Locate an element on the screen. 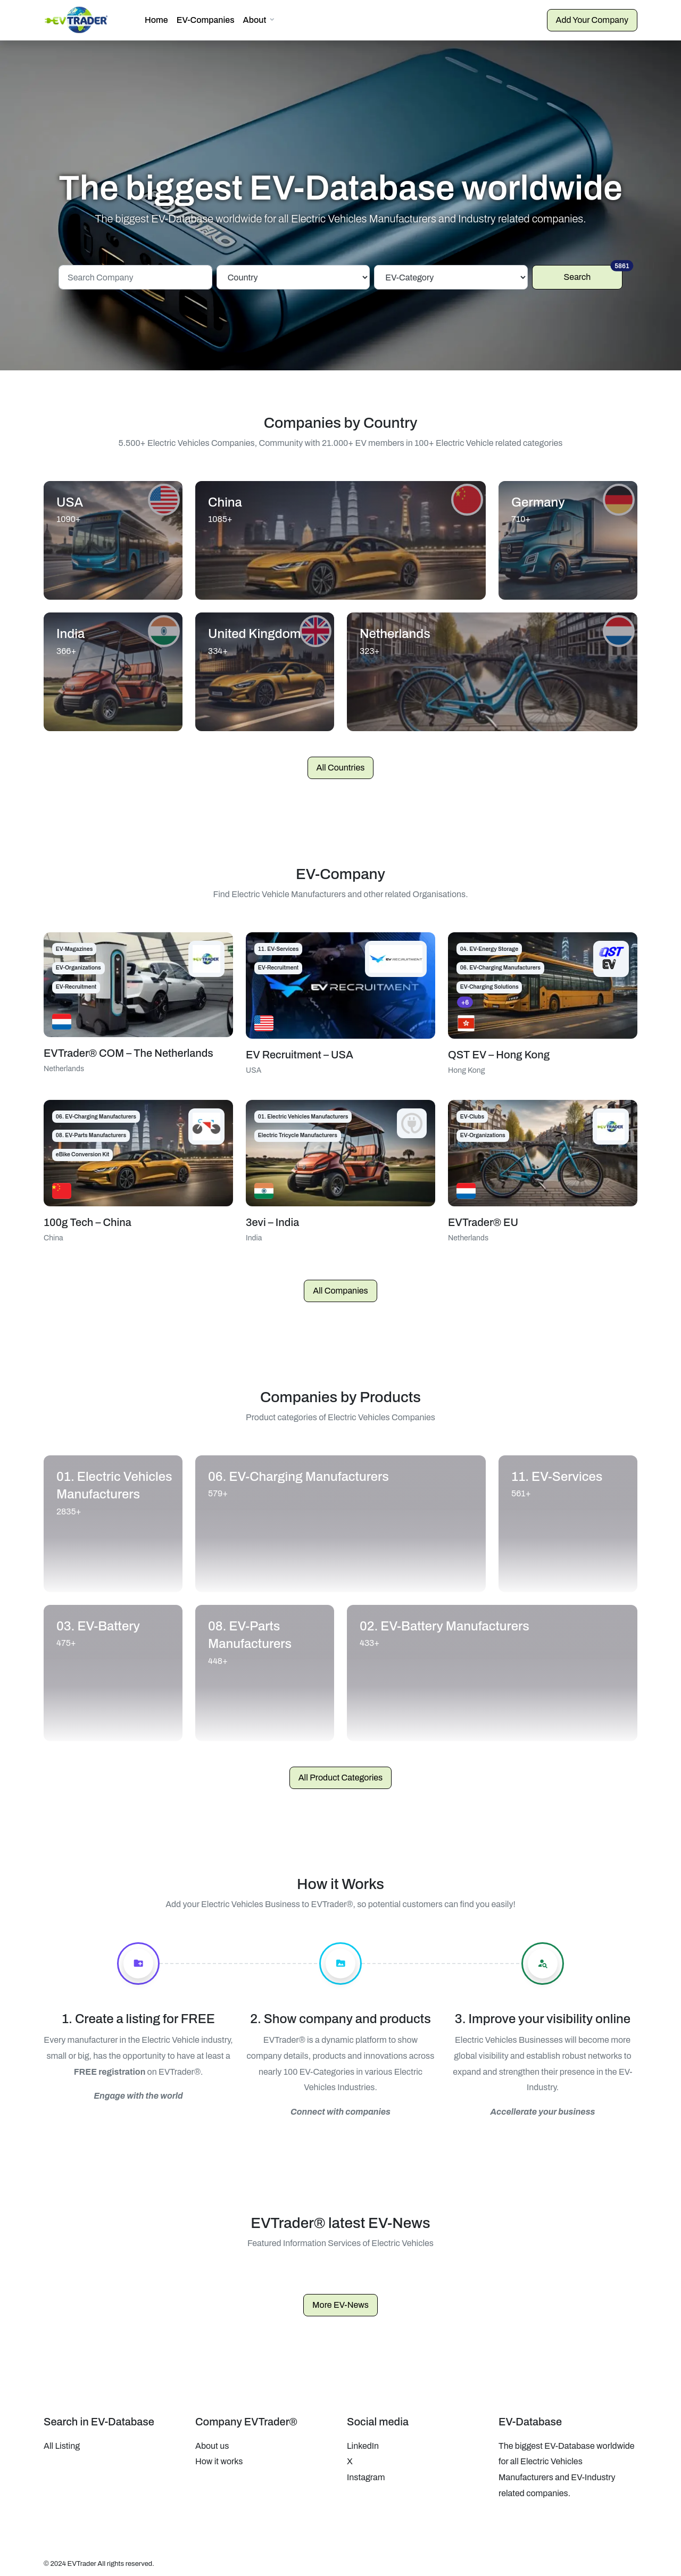 The image size is (681, 2576). EV Recruitment – USA is located at coordinates (299, 1050).